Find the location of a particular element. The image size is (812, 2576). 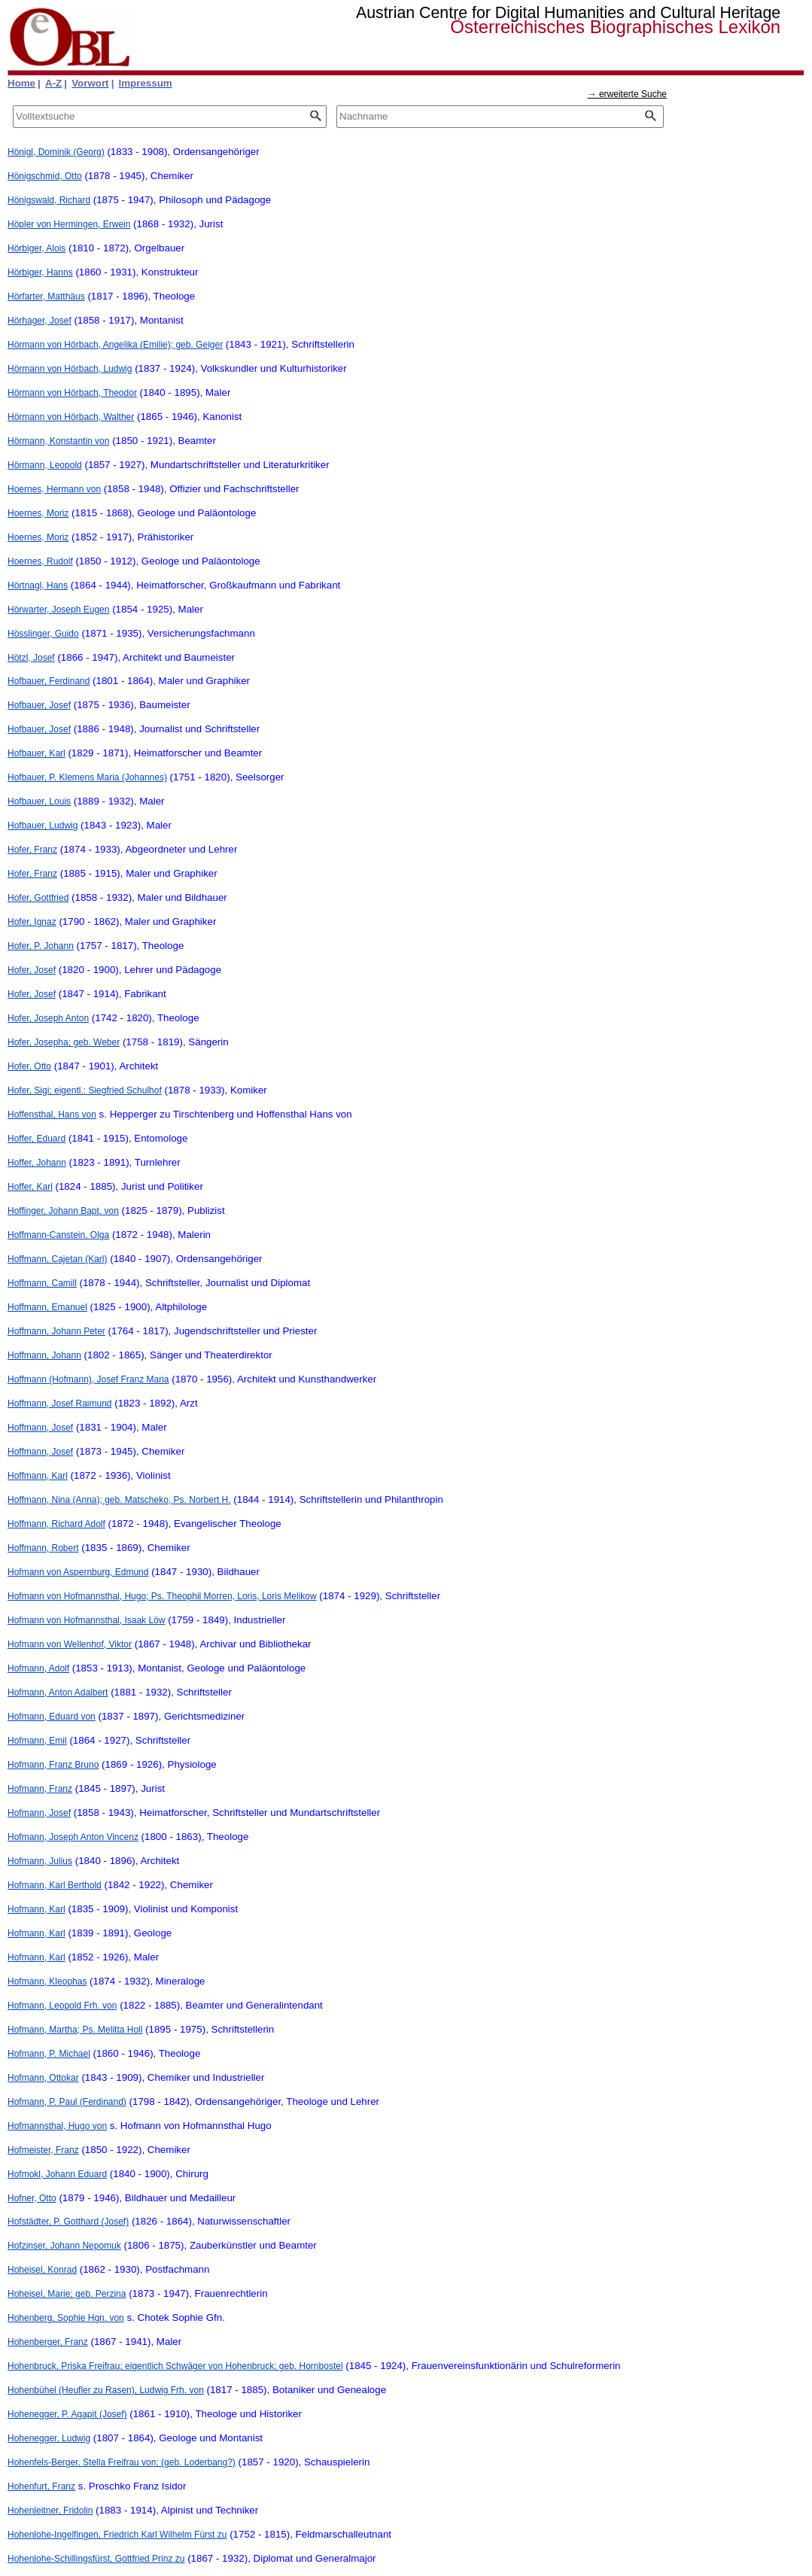

Hofmann, Martha; Ps. Melitta Holl is located at coordinates (75, 2029).